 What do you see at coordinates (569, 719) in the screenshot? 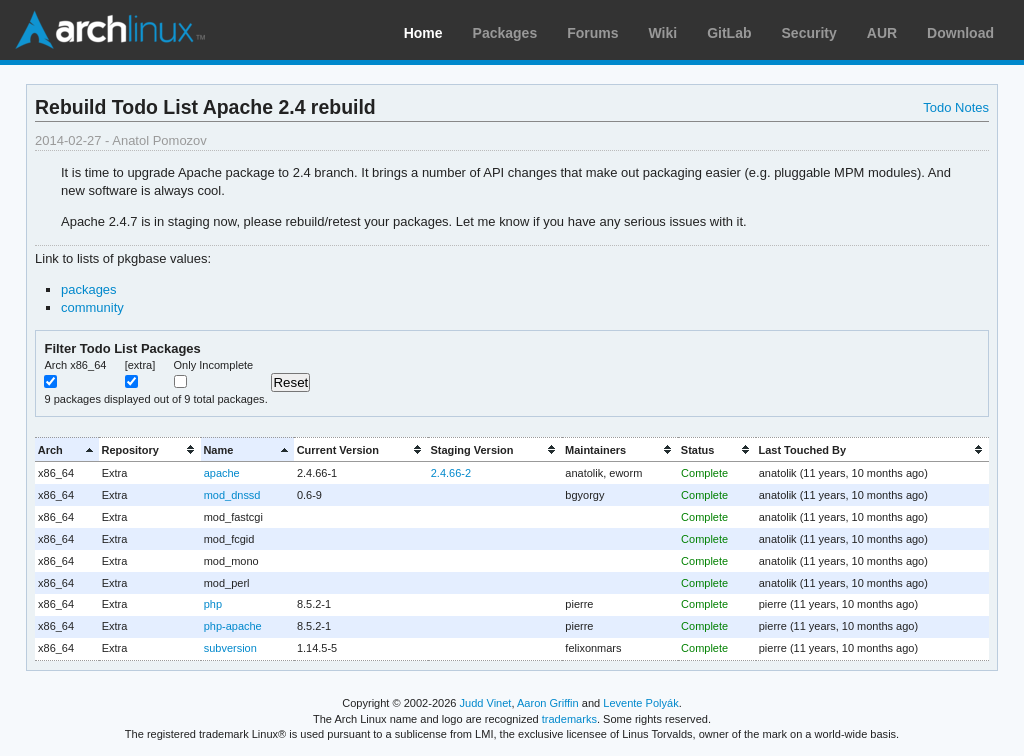
I see `trademarks` at bounding box center [569, 719].